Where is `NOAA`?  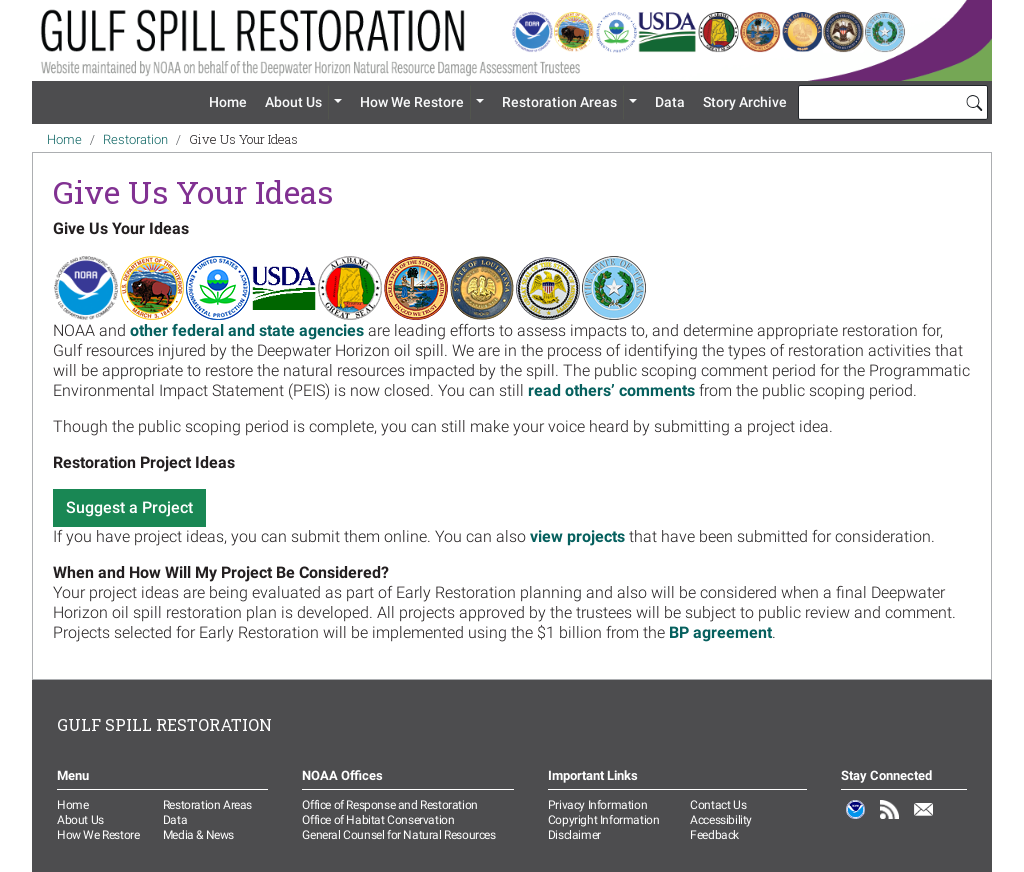 NOAA is located at coordinates (856, 820).